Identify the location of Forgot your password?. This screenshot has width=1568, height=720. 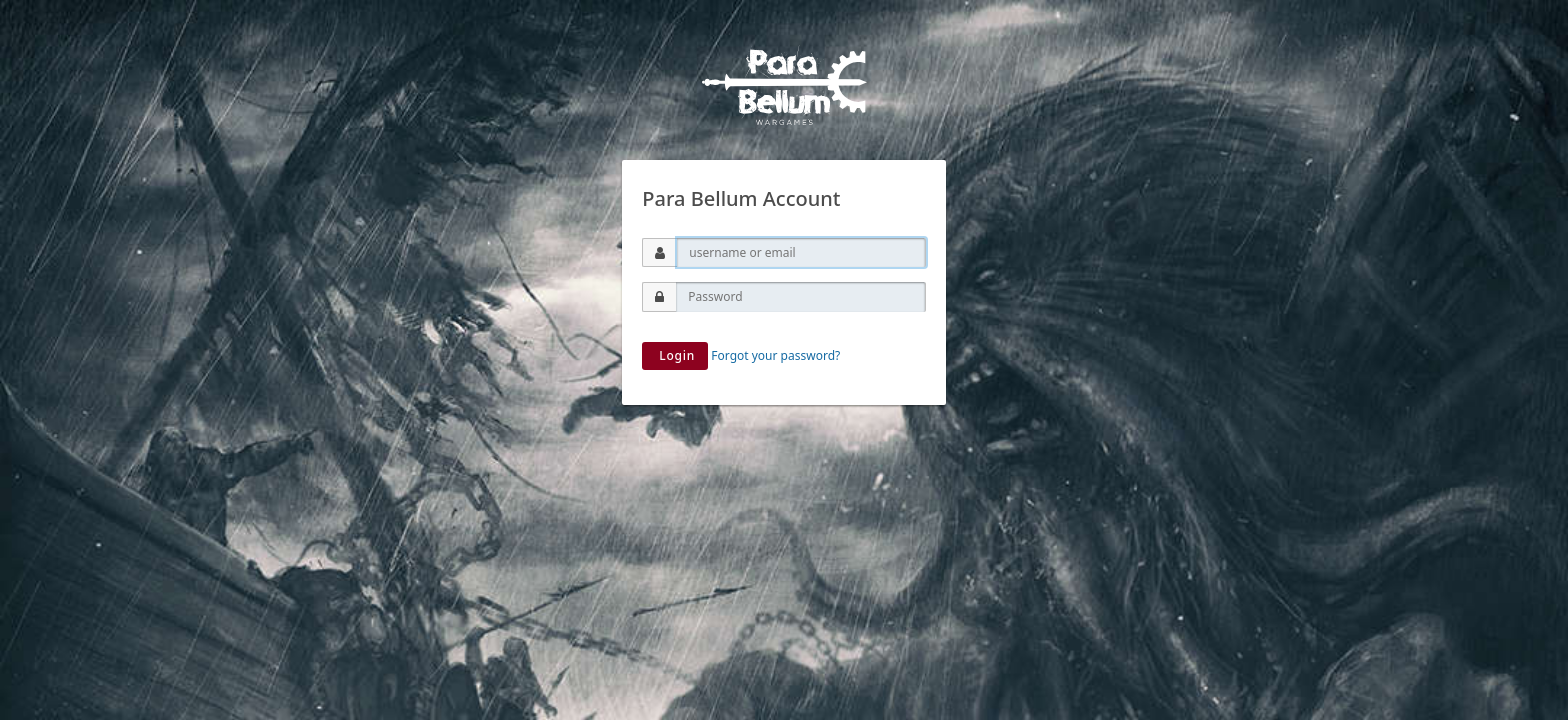
(775, 355).